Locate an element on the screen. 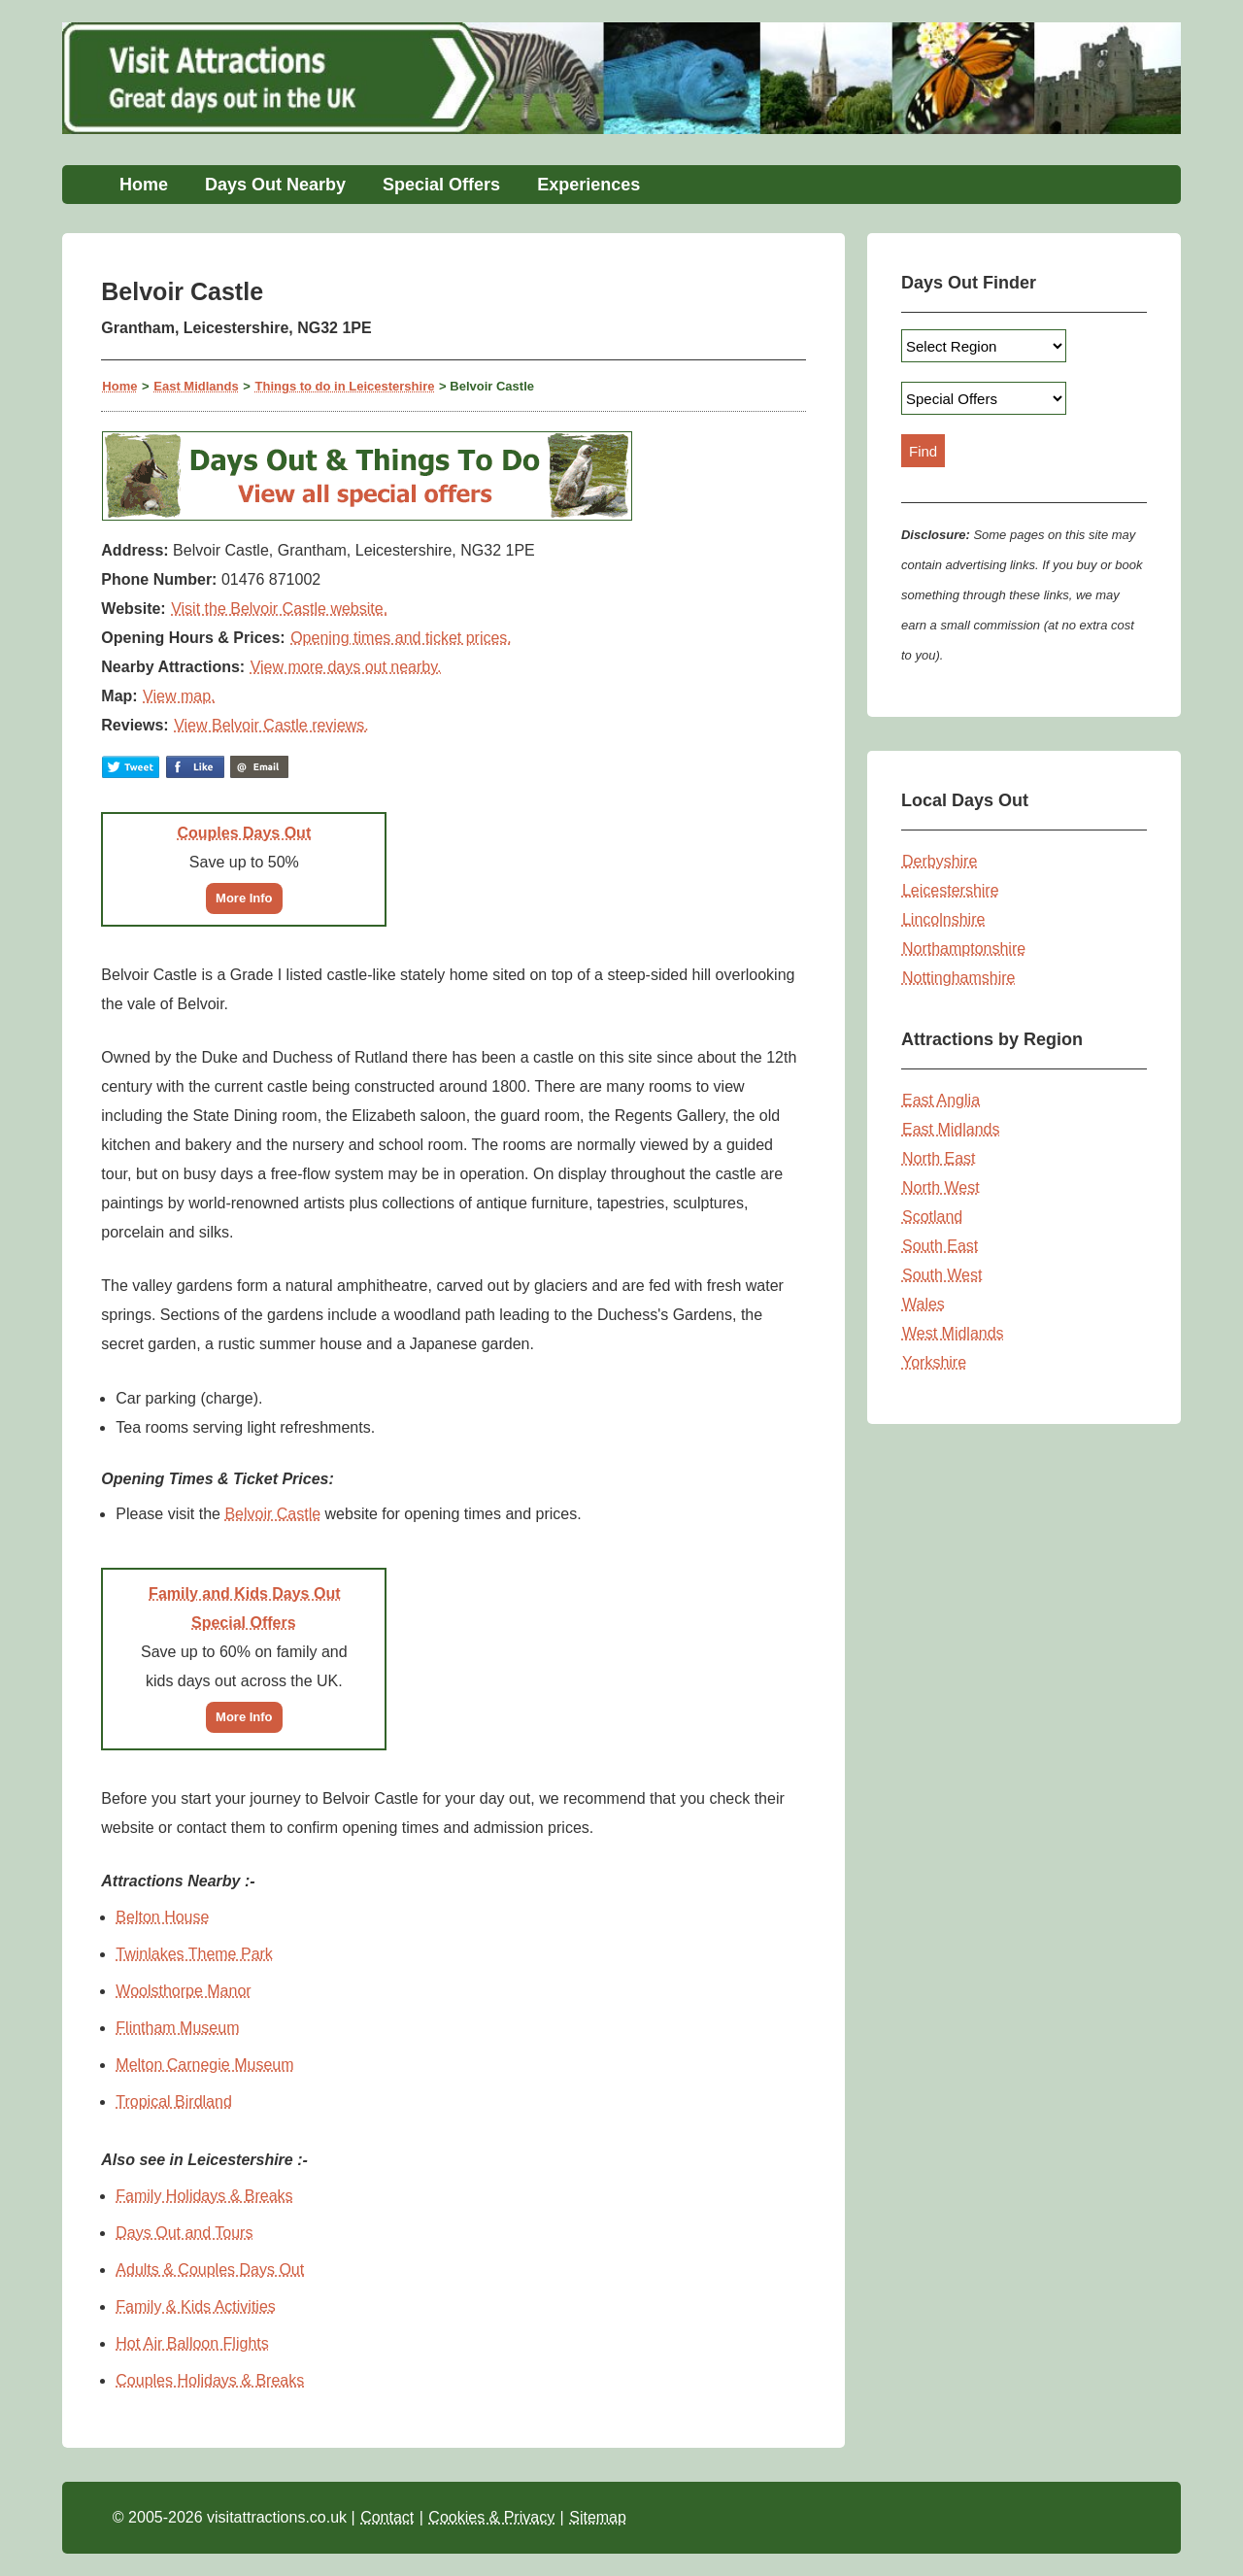 The height and width of the screenshot is (2576, 1243). South East is located at coordinates (940, 1245).